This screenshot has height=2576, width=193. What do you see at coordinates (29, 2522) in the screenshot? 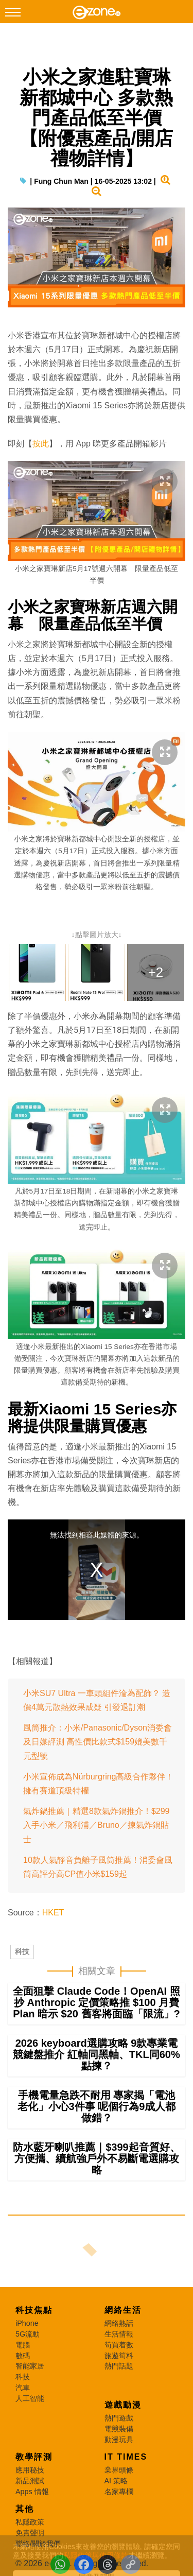
I see `私隱政策` at bounding box center [29, 2522].